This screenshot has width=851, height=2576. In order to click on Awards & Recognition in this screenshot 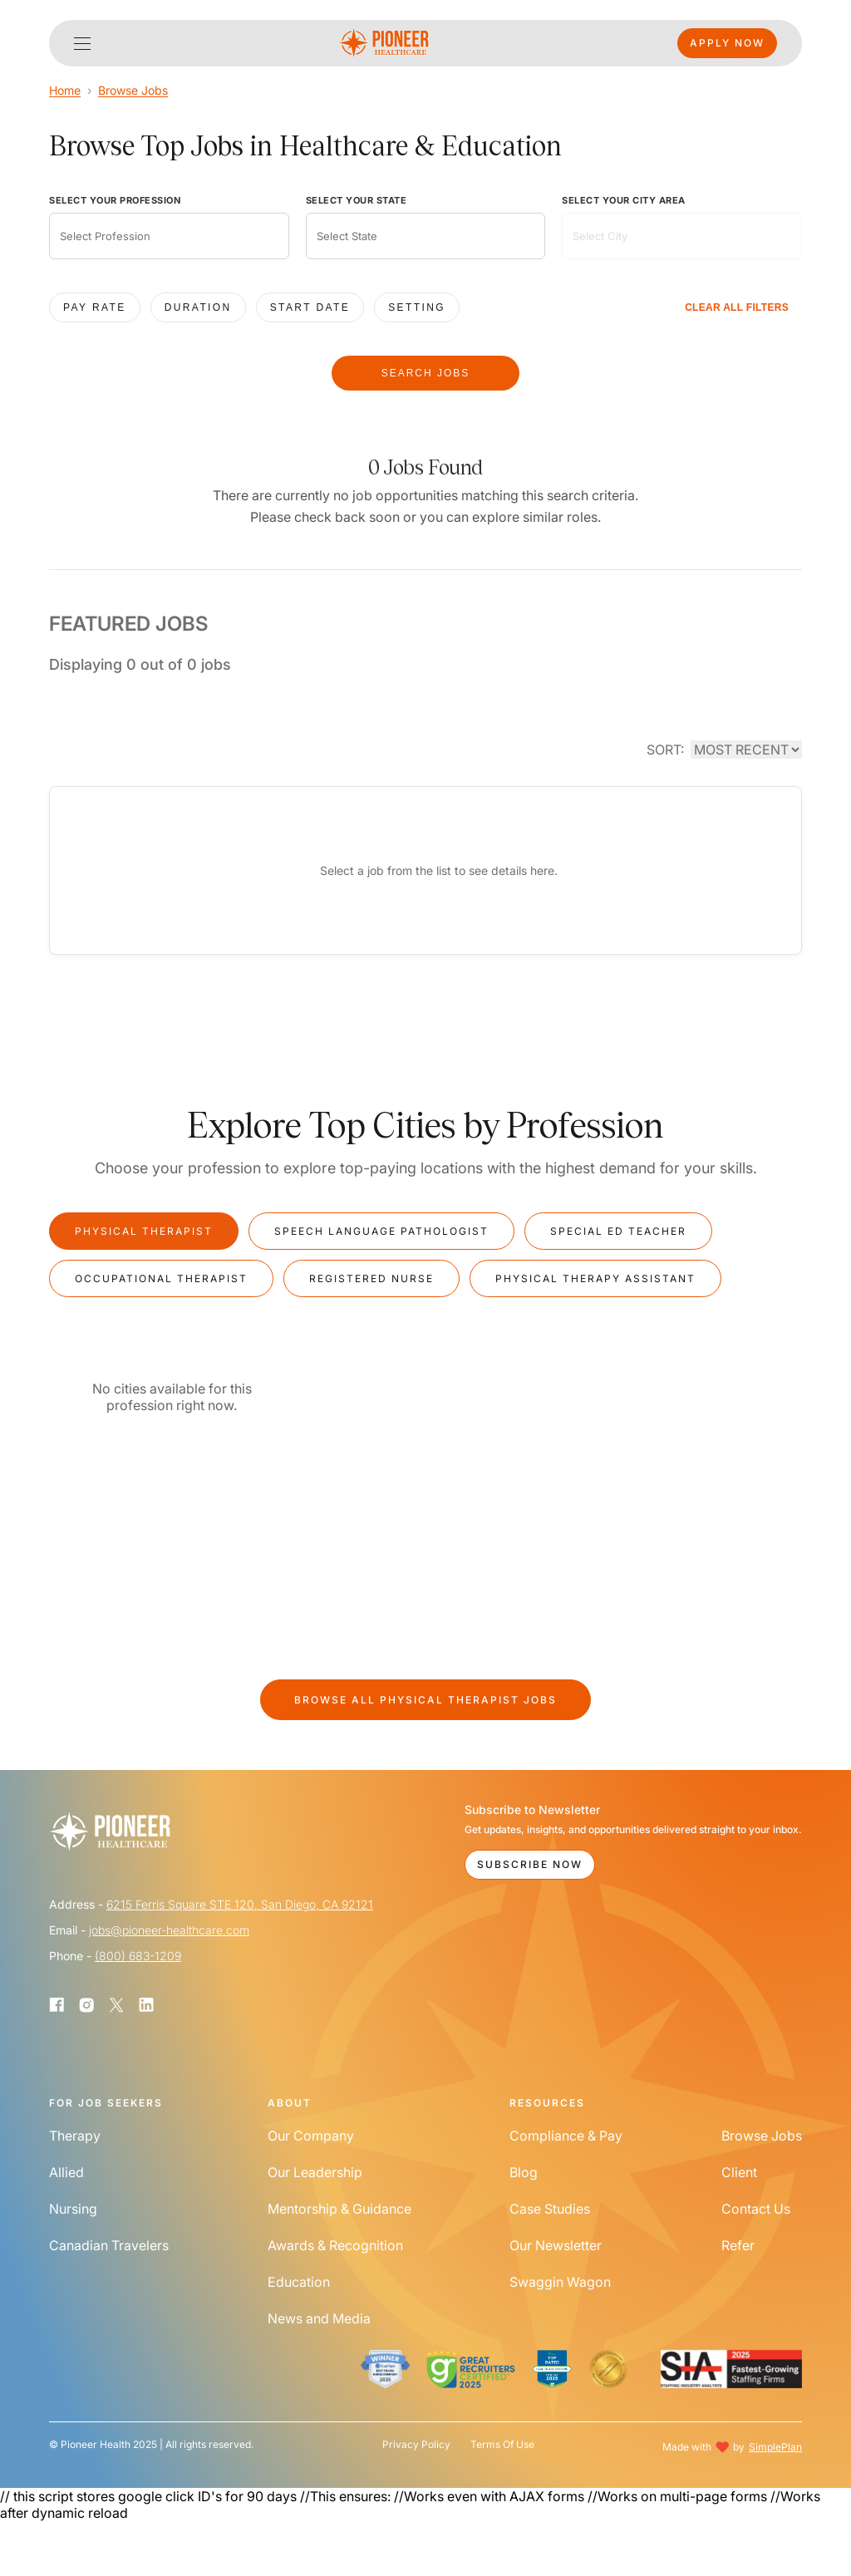, I will do `click(335, 2245)`.